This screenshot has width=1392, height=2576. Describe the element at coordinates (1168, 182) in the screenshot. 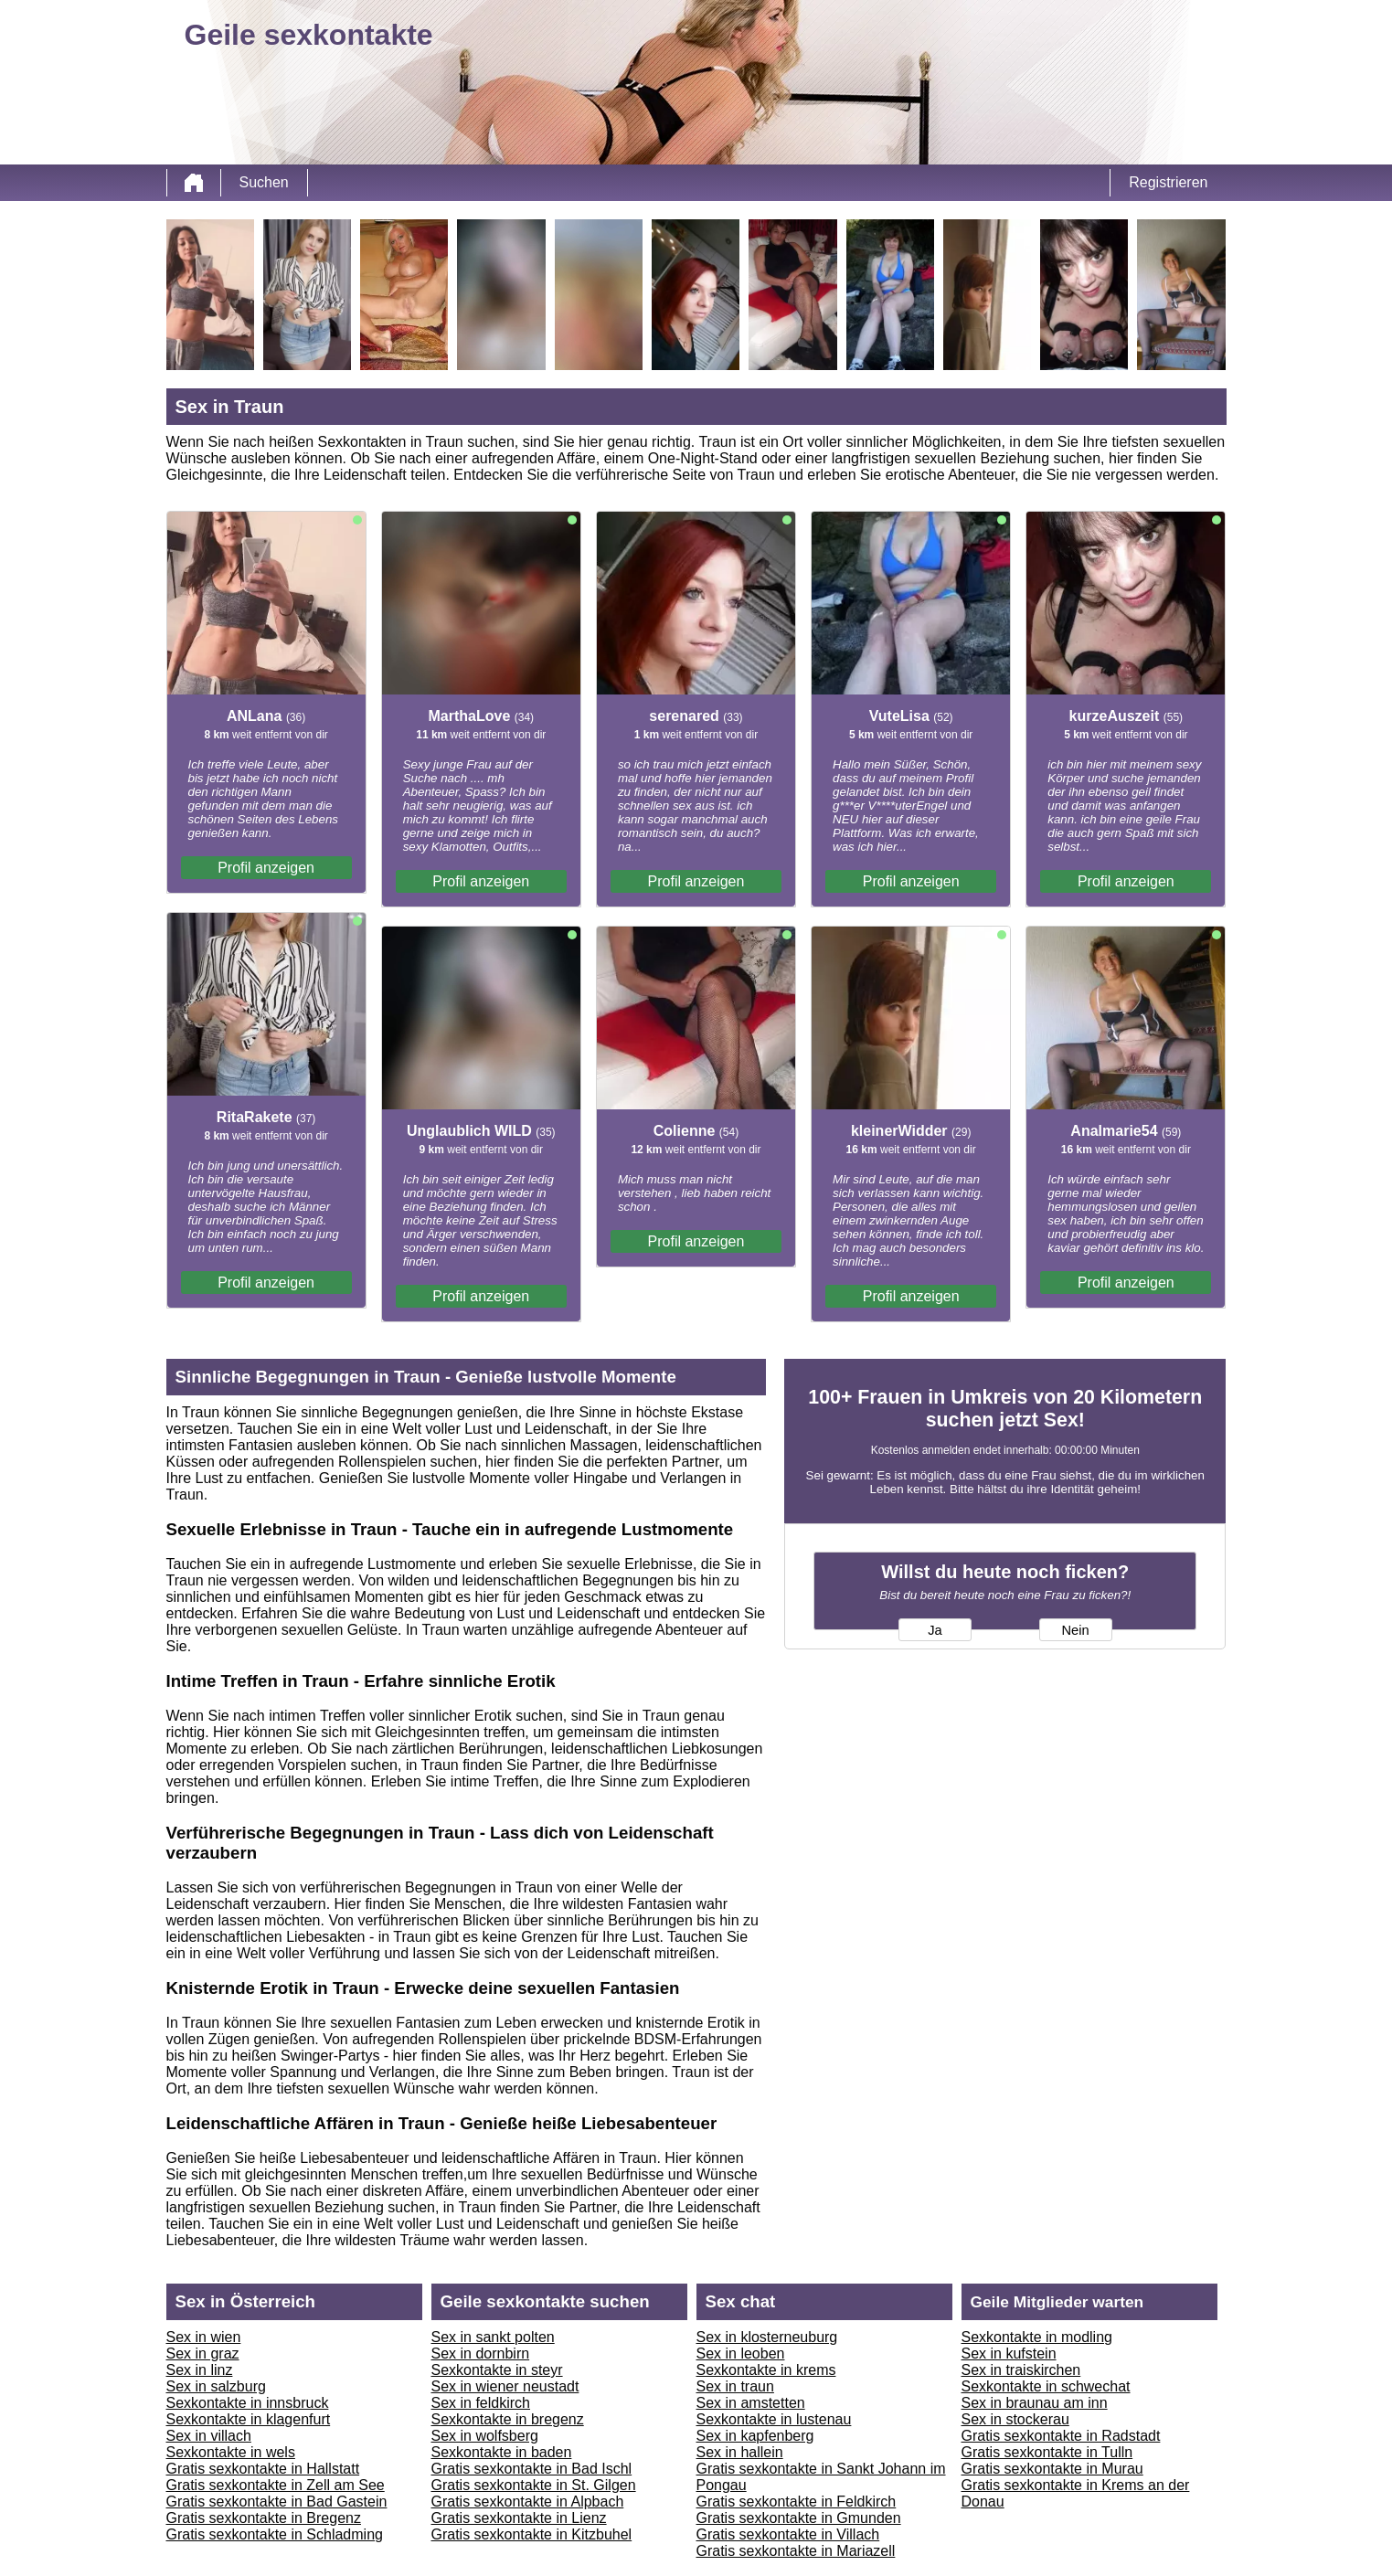

I see `Registrieren` at that location.